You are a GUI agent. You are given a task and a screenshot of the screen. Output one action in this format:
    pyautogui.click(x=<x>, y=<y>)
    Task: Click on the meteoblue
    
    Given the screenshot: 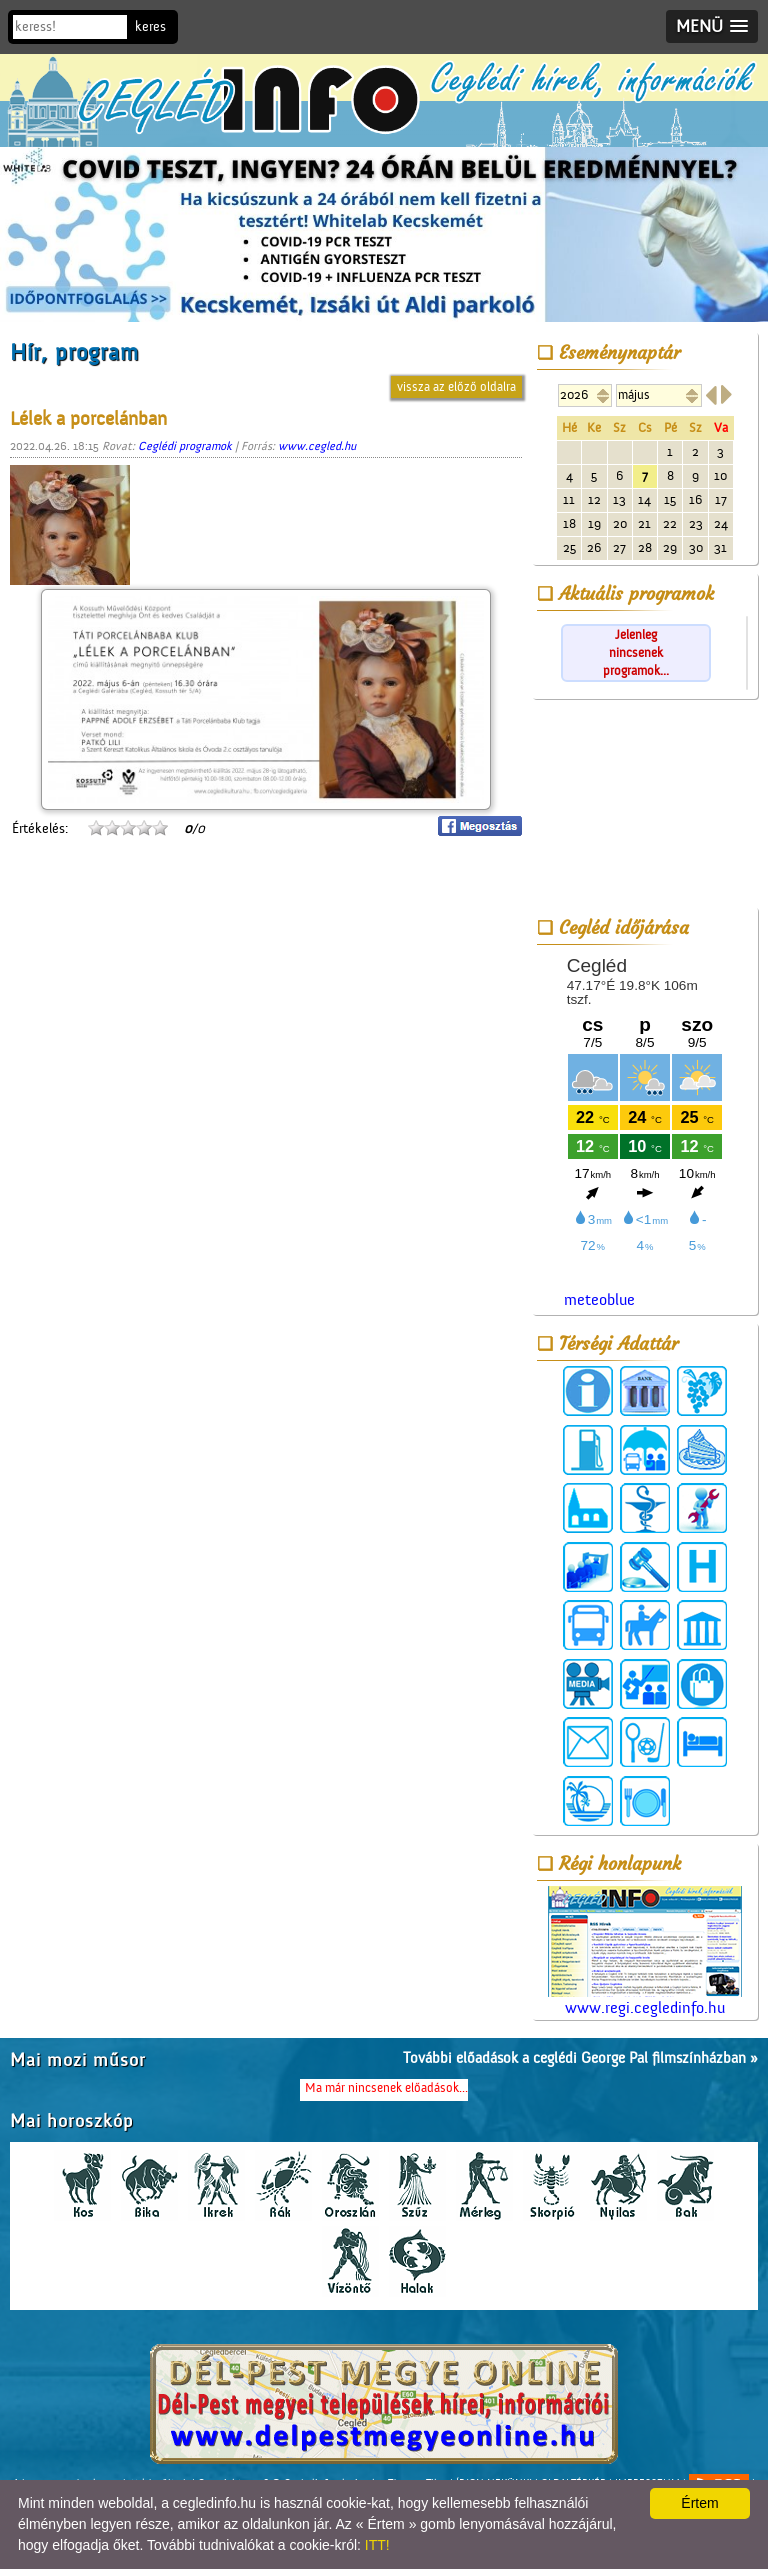 What is the action you would take?
    pyautogui.click(x=599, y=1300)
    